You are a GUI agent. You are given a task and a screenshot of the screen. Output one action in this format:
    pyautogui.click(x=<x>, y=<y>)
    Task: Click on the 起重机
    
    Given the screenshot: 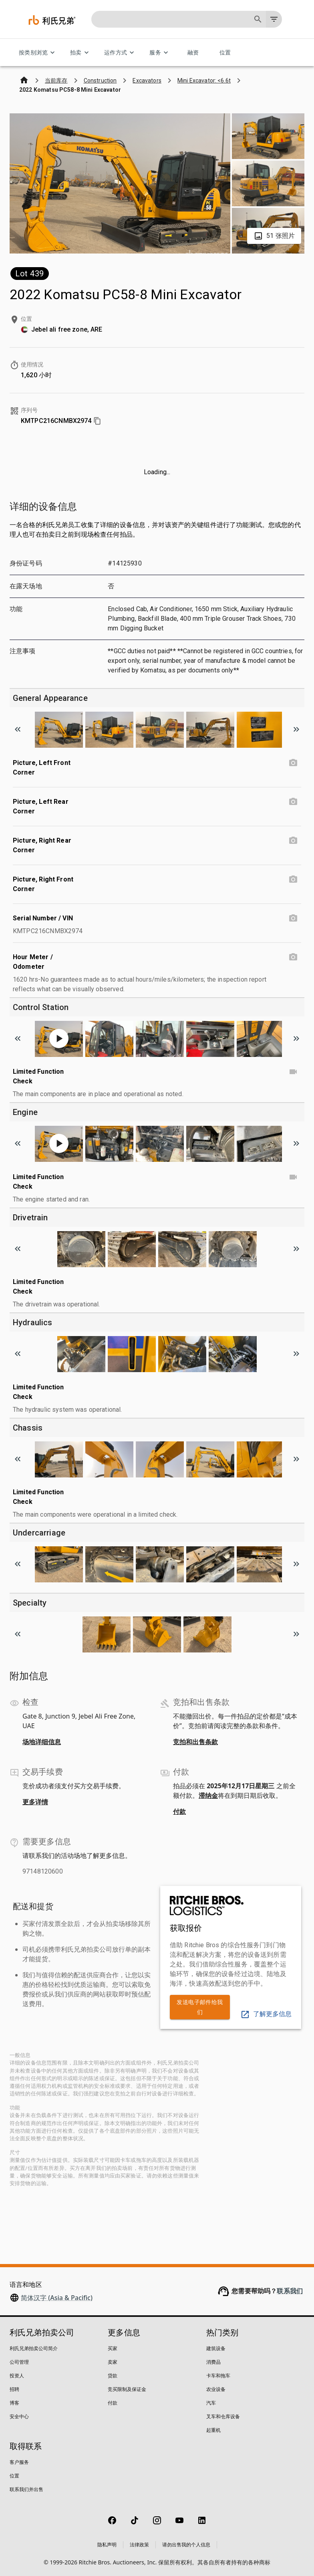 What is the action you would take?
    pyautogui.click(x=213, y=2430)
    